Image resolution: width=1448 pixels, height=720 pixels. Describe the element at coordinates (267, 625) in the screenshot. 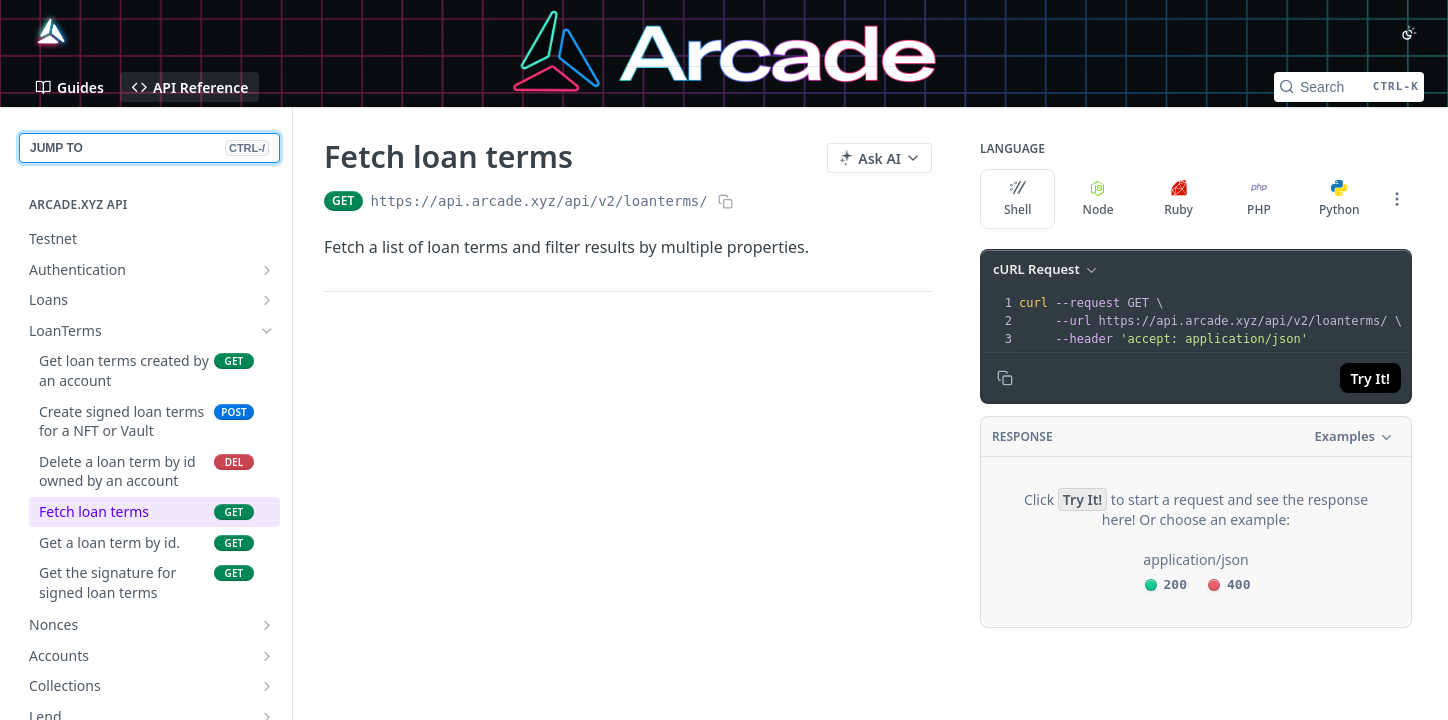

I see `[Show subpages for Nonces]` at that location.